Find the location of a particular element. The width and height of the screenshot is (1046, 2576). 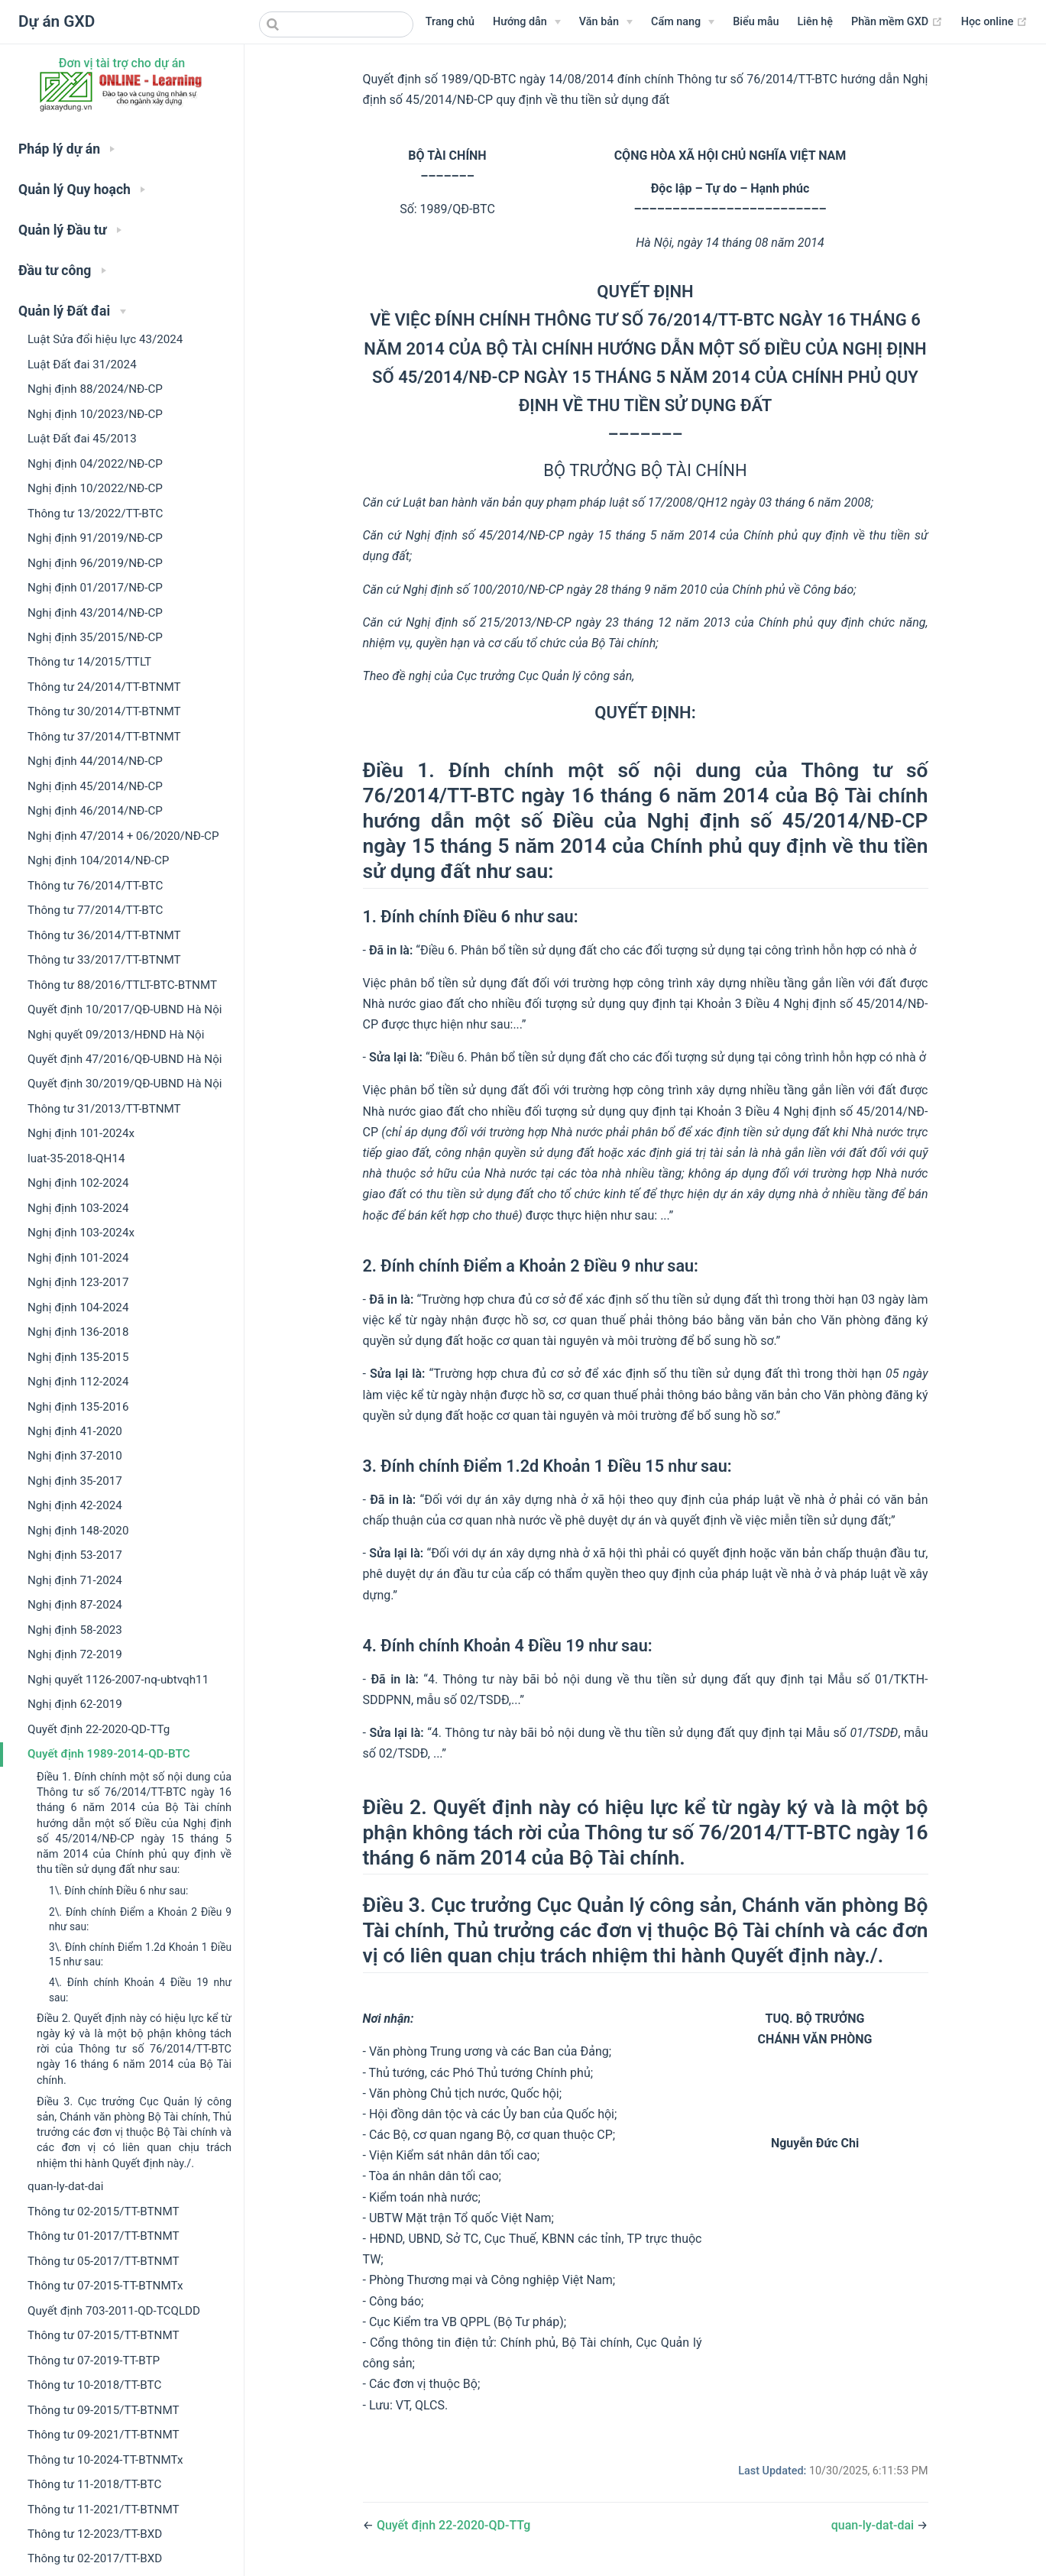

Nghị định 46/2014/NĐ-CP is located at coordinates (95, 811).